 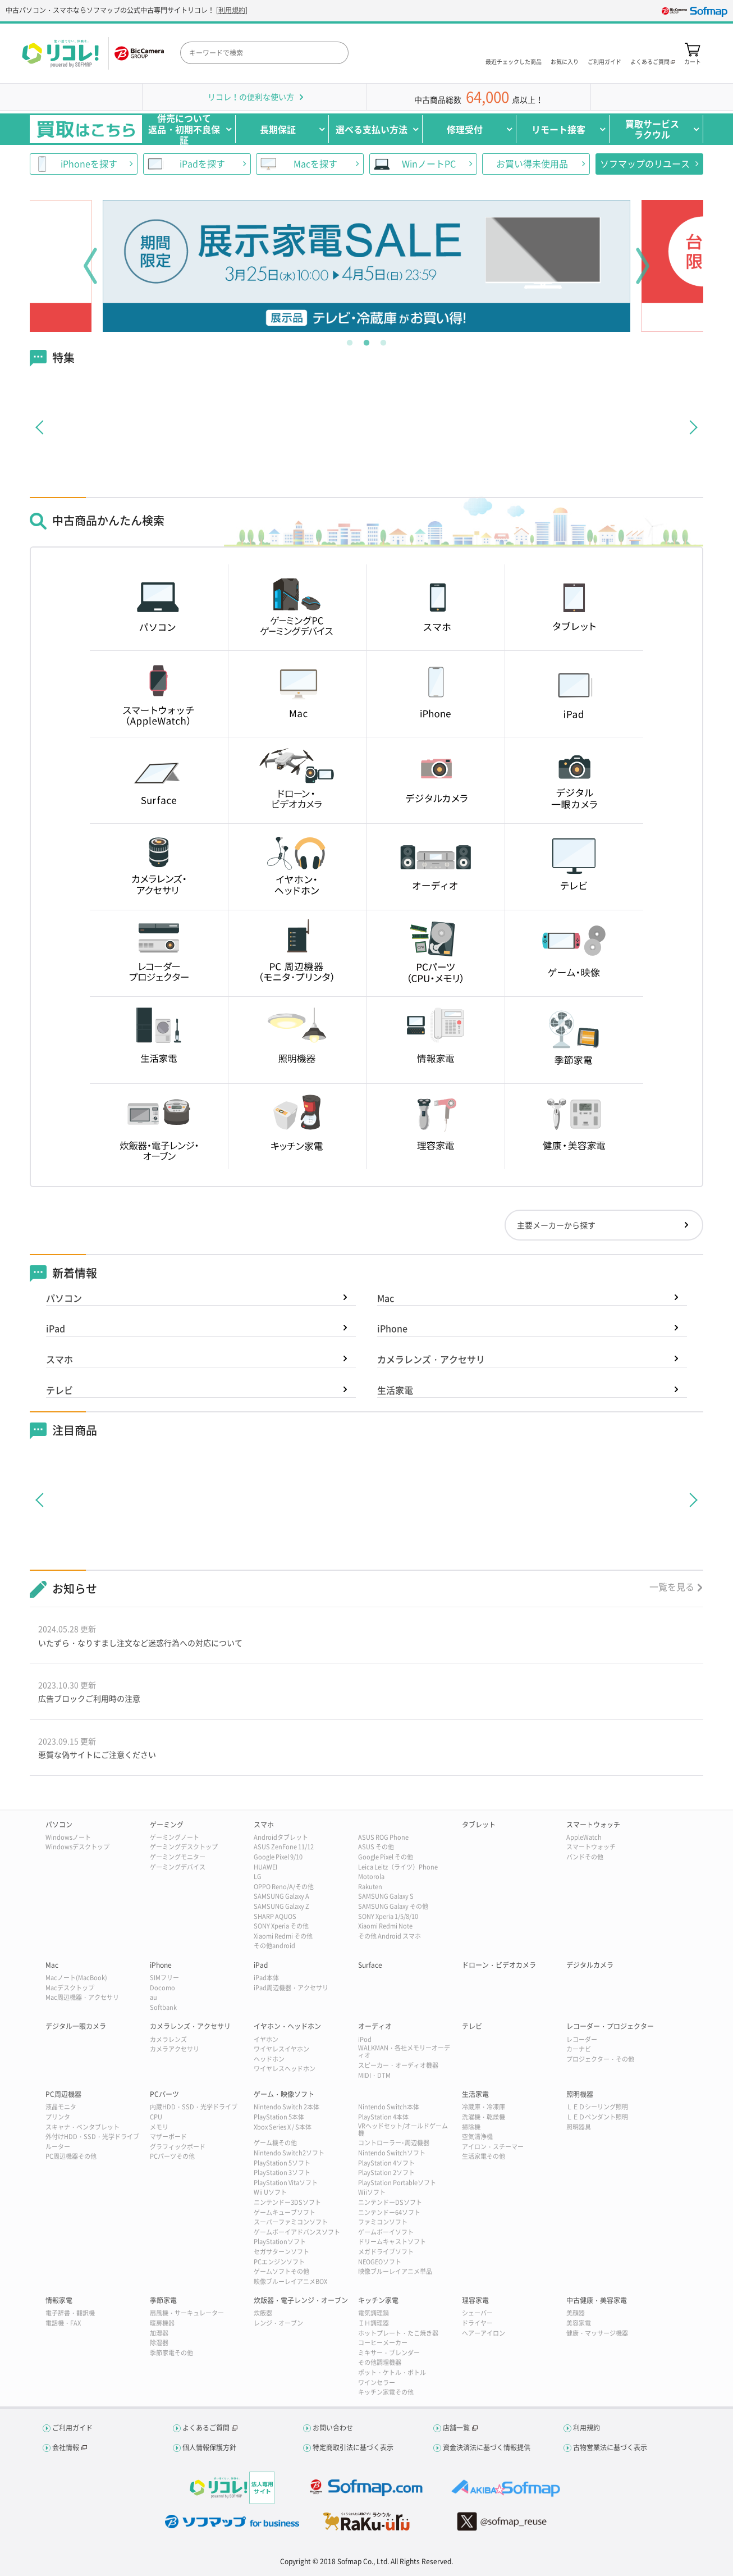 What do you see at coordinates (274, 1945) in the screenshot?
I see `その他android` at bounding box center [274, 1945].